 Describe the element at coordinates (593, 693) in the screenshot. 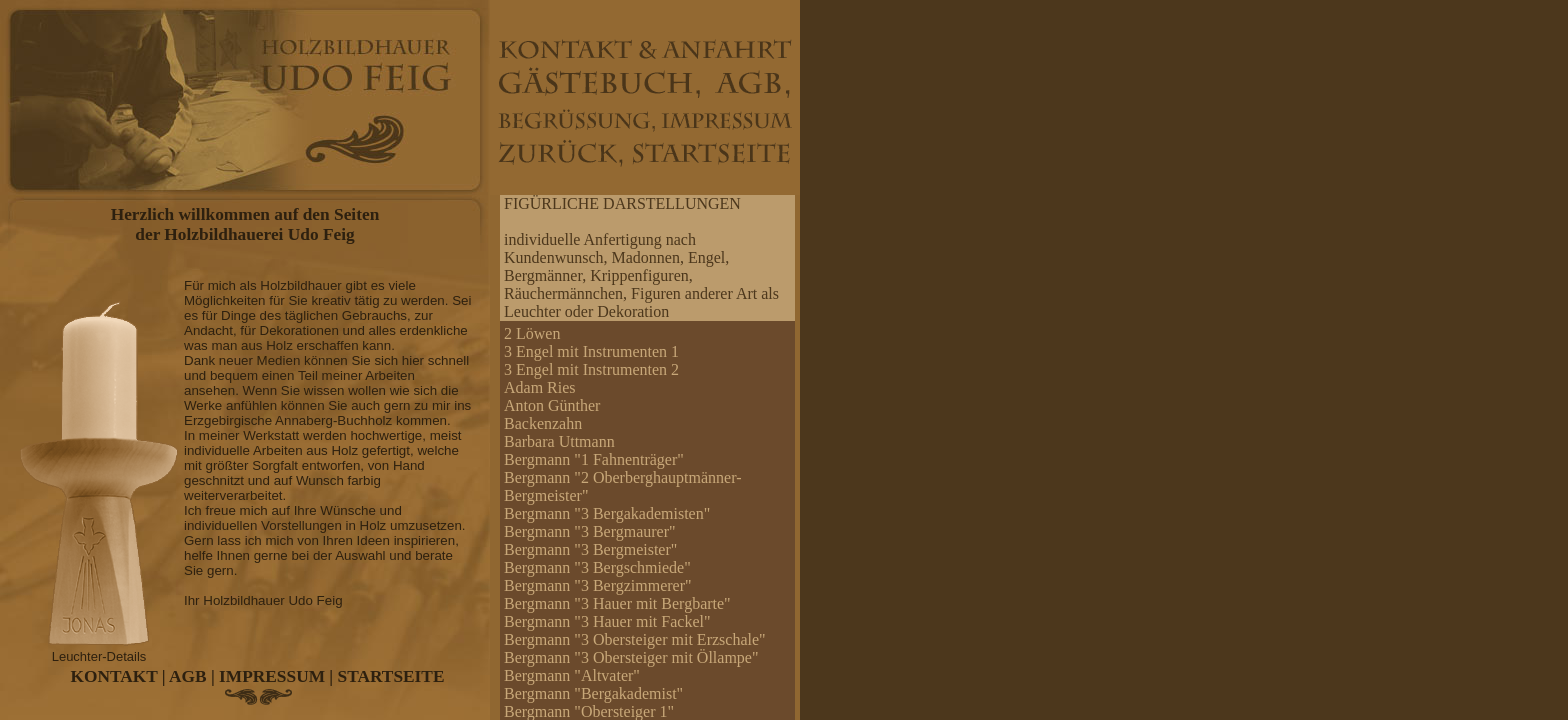

I see `Bergmann "Bergakademist"` at that location.